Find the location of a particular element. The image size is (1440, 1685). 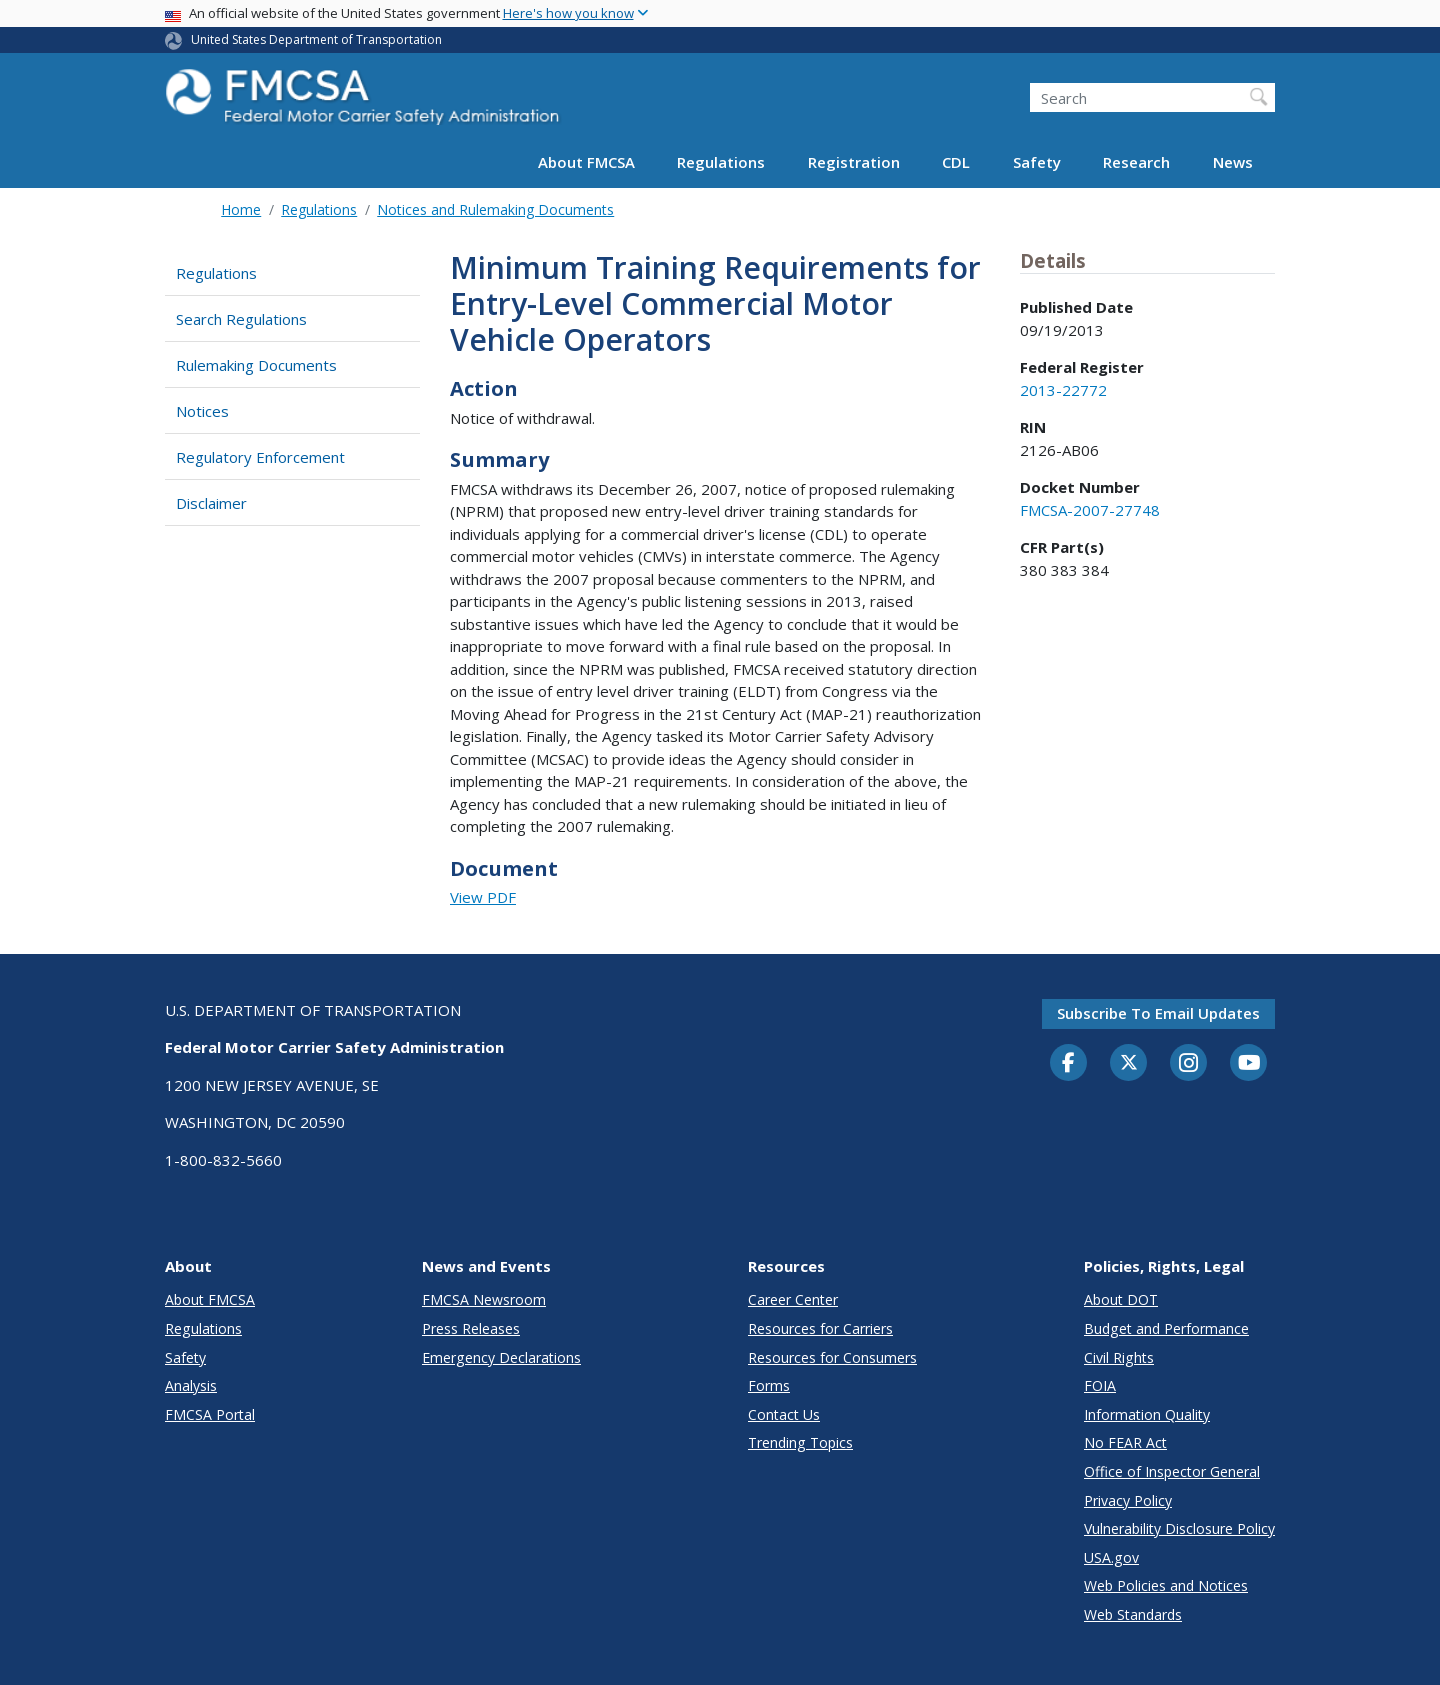

Analysis is located at coordinates (191, 1385).